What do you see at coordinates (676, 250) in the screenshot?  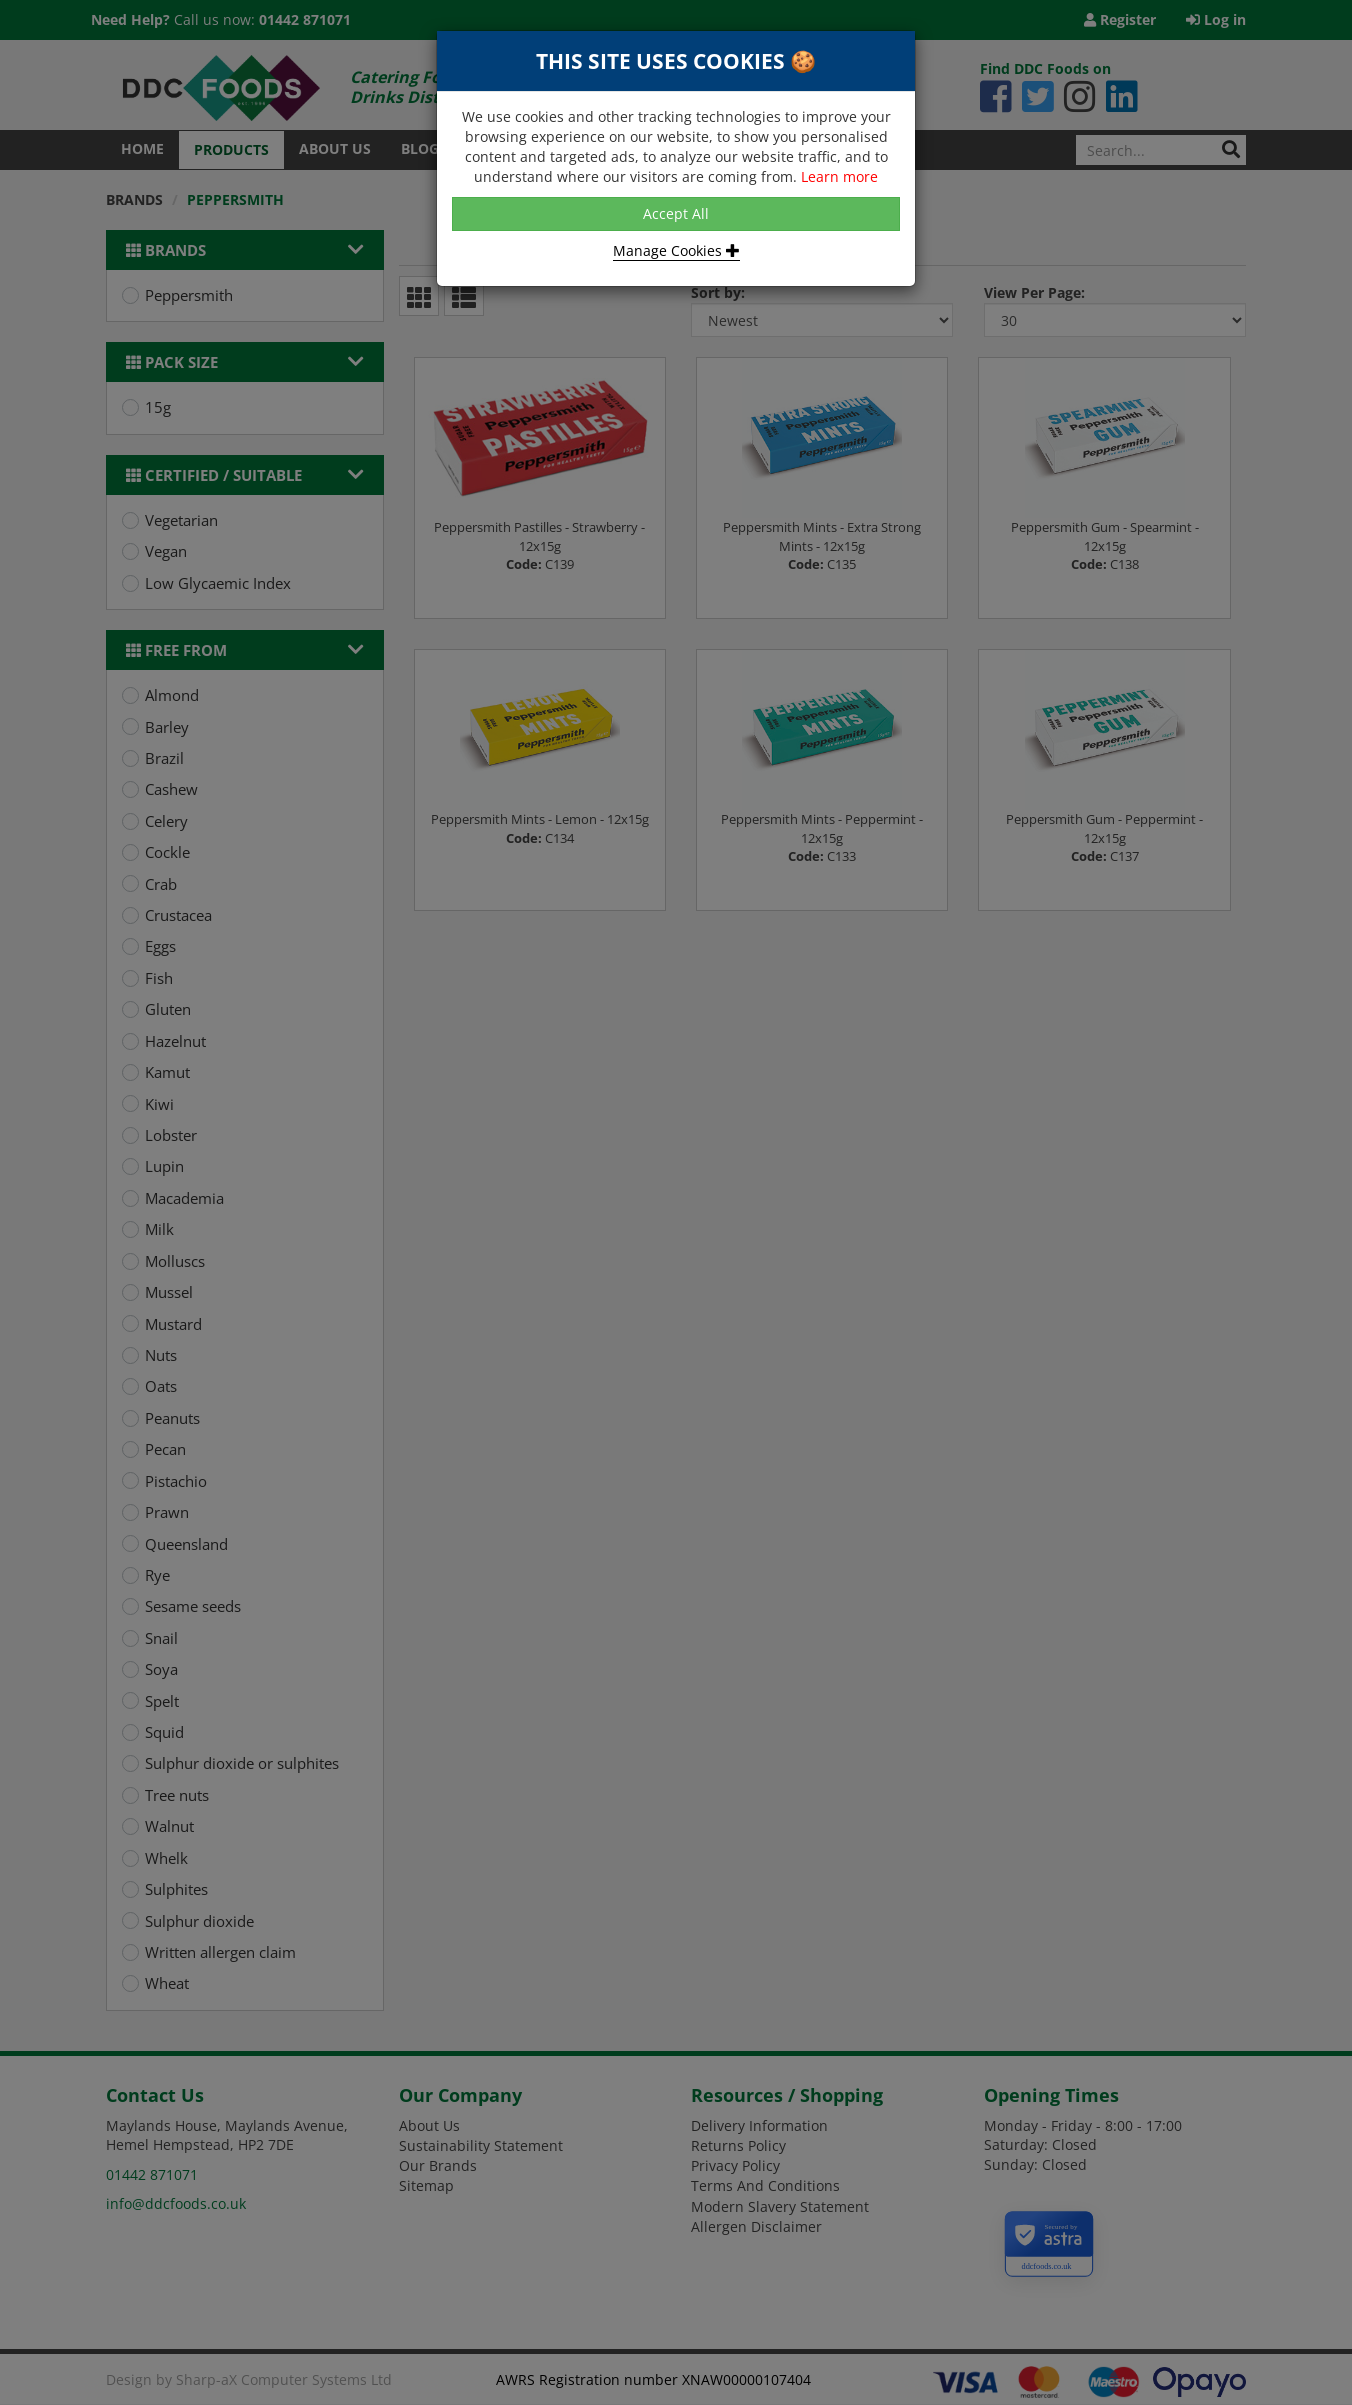 I see `Manage Cookies` at bounding box center [676, 250].